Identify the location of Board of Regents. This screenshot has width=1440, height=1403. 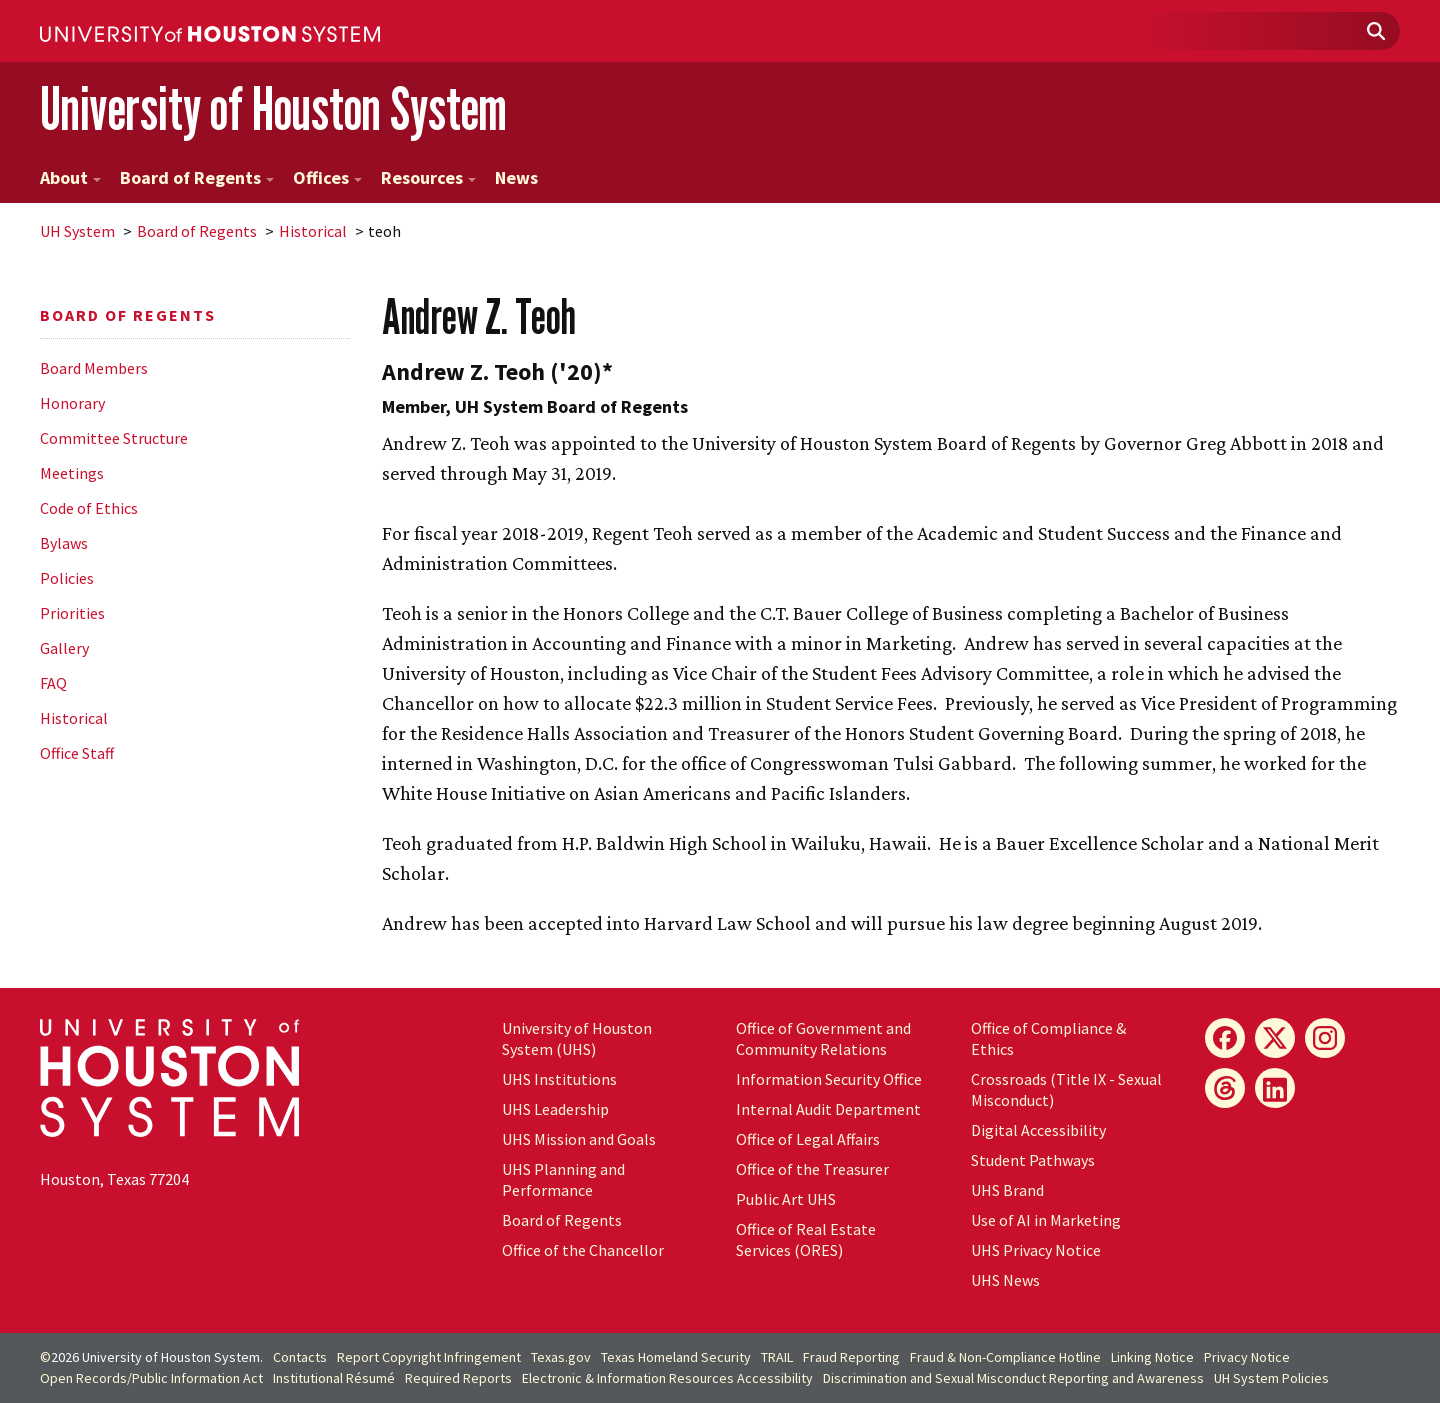
(197, 177).